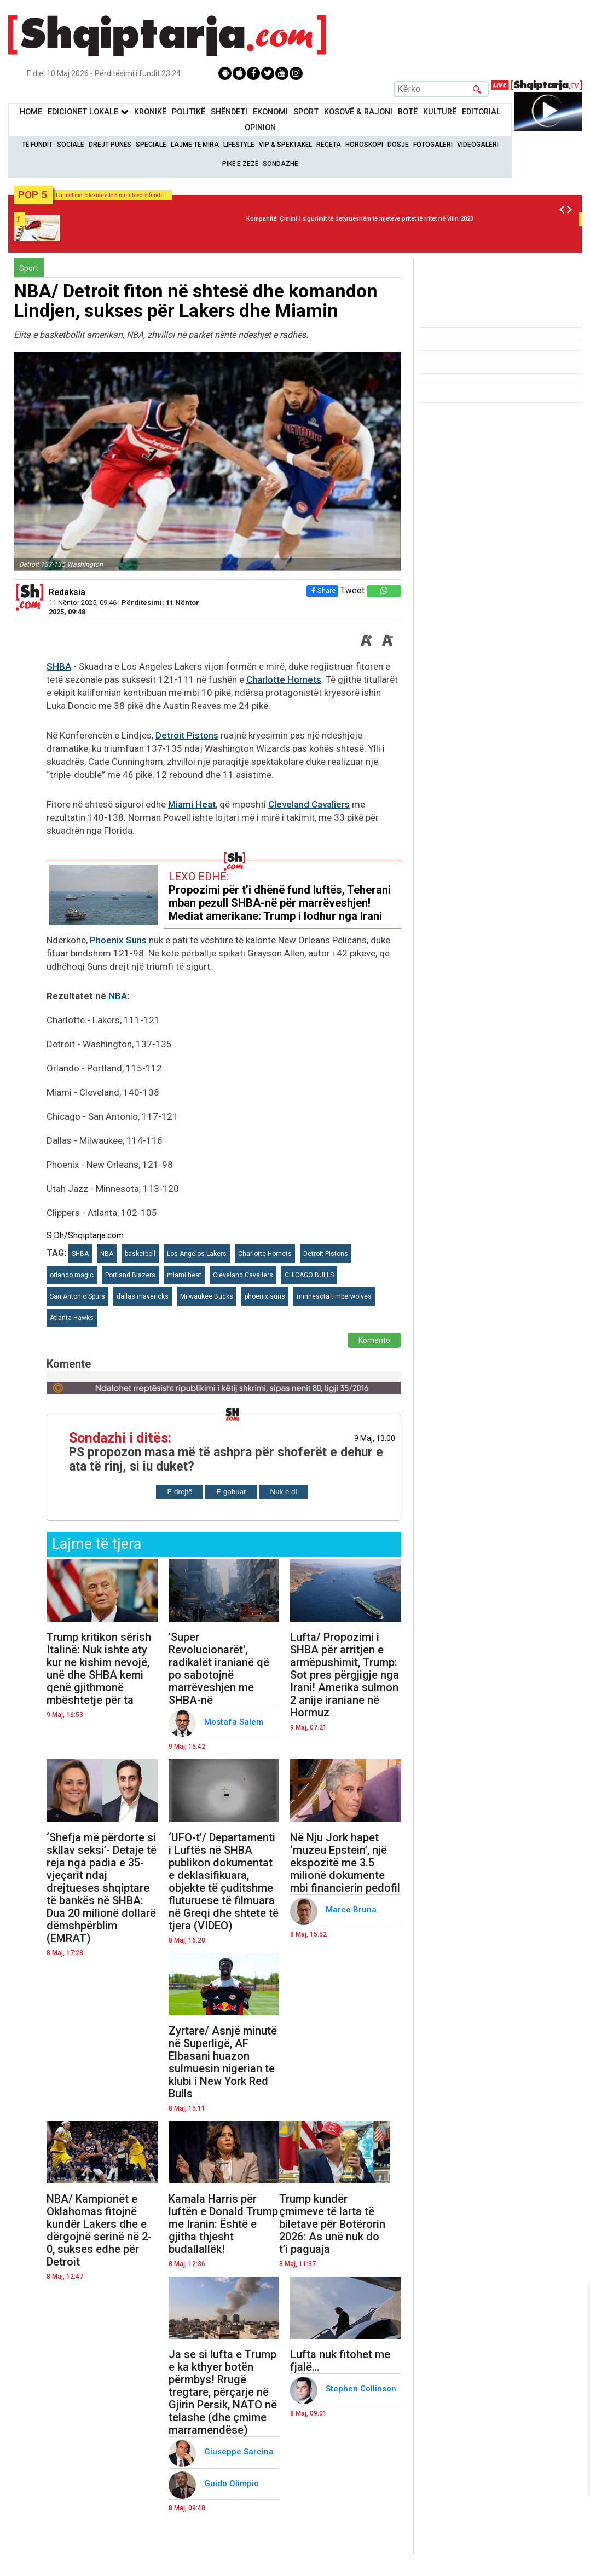 The height and width of the screenshot is (2576, 590). I want to click on KulturË, so click(439, 112).